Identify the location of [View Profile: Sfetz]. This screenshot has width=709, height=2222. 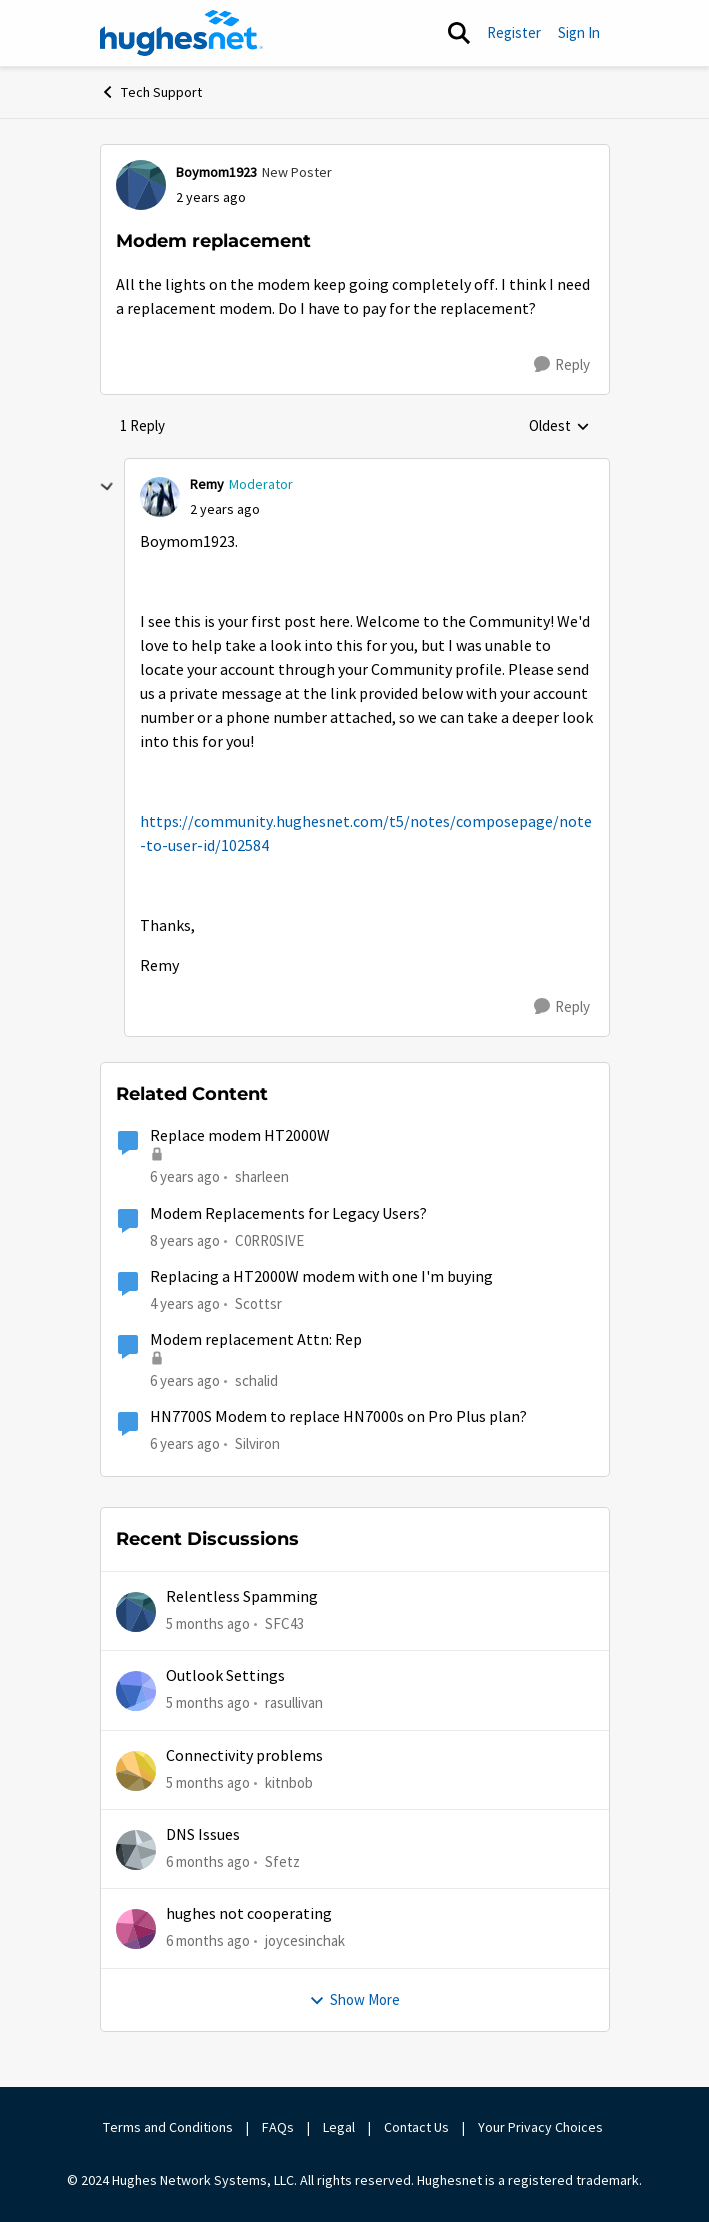
(136, 1850).